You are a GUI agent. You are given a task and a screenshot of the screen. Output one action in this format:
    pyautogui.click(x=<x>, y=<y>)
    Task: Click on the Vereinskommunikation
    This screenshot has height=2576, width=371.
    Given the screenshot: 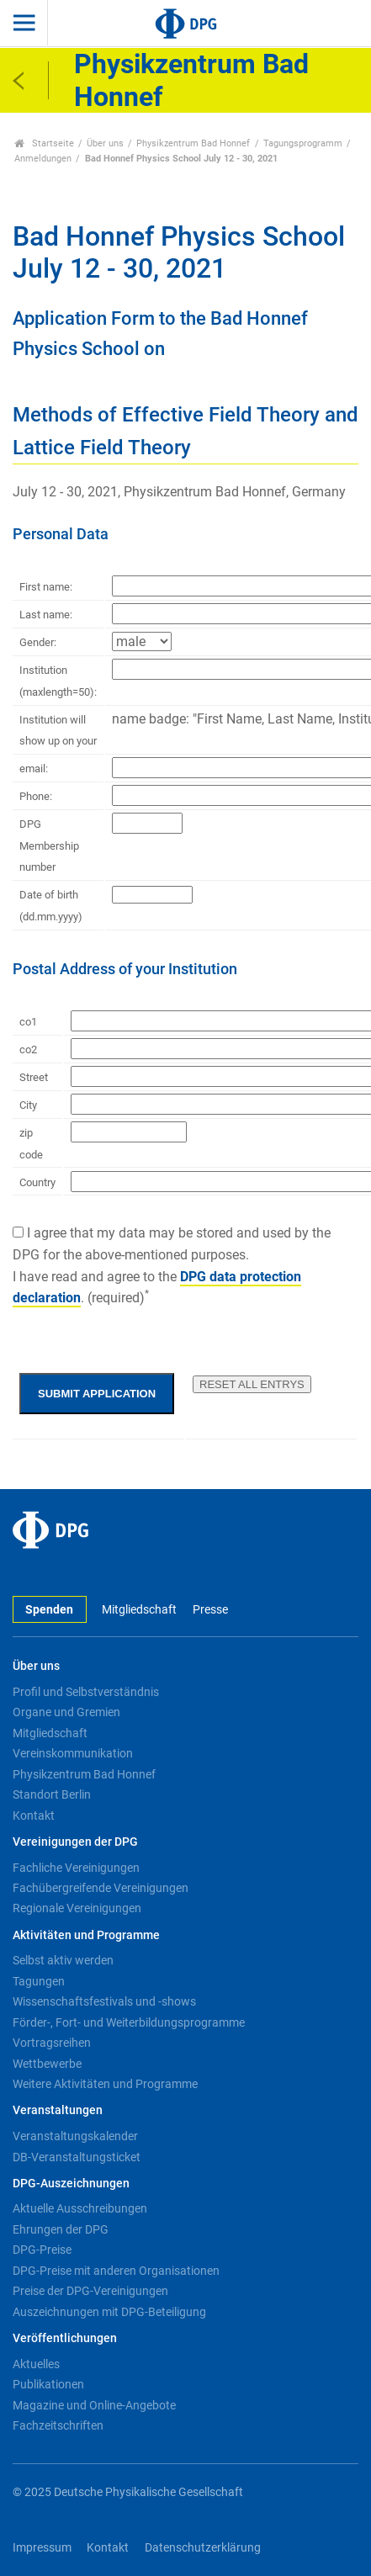 What is the action you would take?
    pyautogui.click(x=73, y=1753)
    